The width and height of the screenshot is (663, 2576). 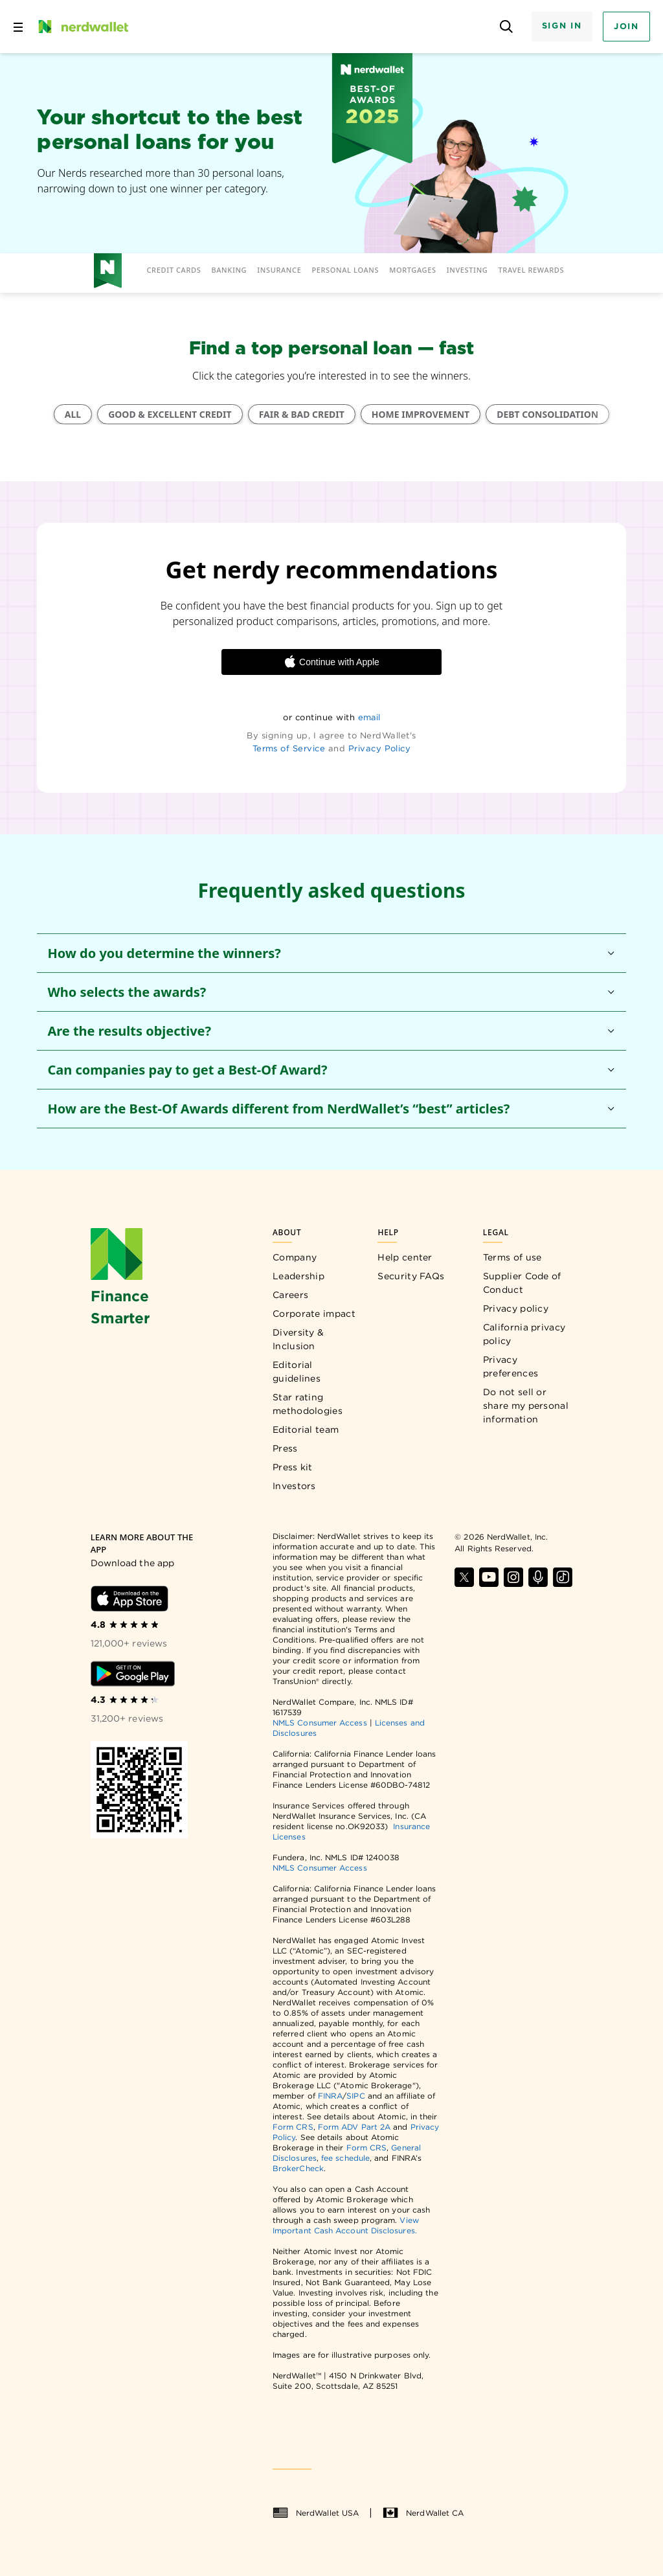 I want to click on [Open search panel], so click(x=506, y=26).